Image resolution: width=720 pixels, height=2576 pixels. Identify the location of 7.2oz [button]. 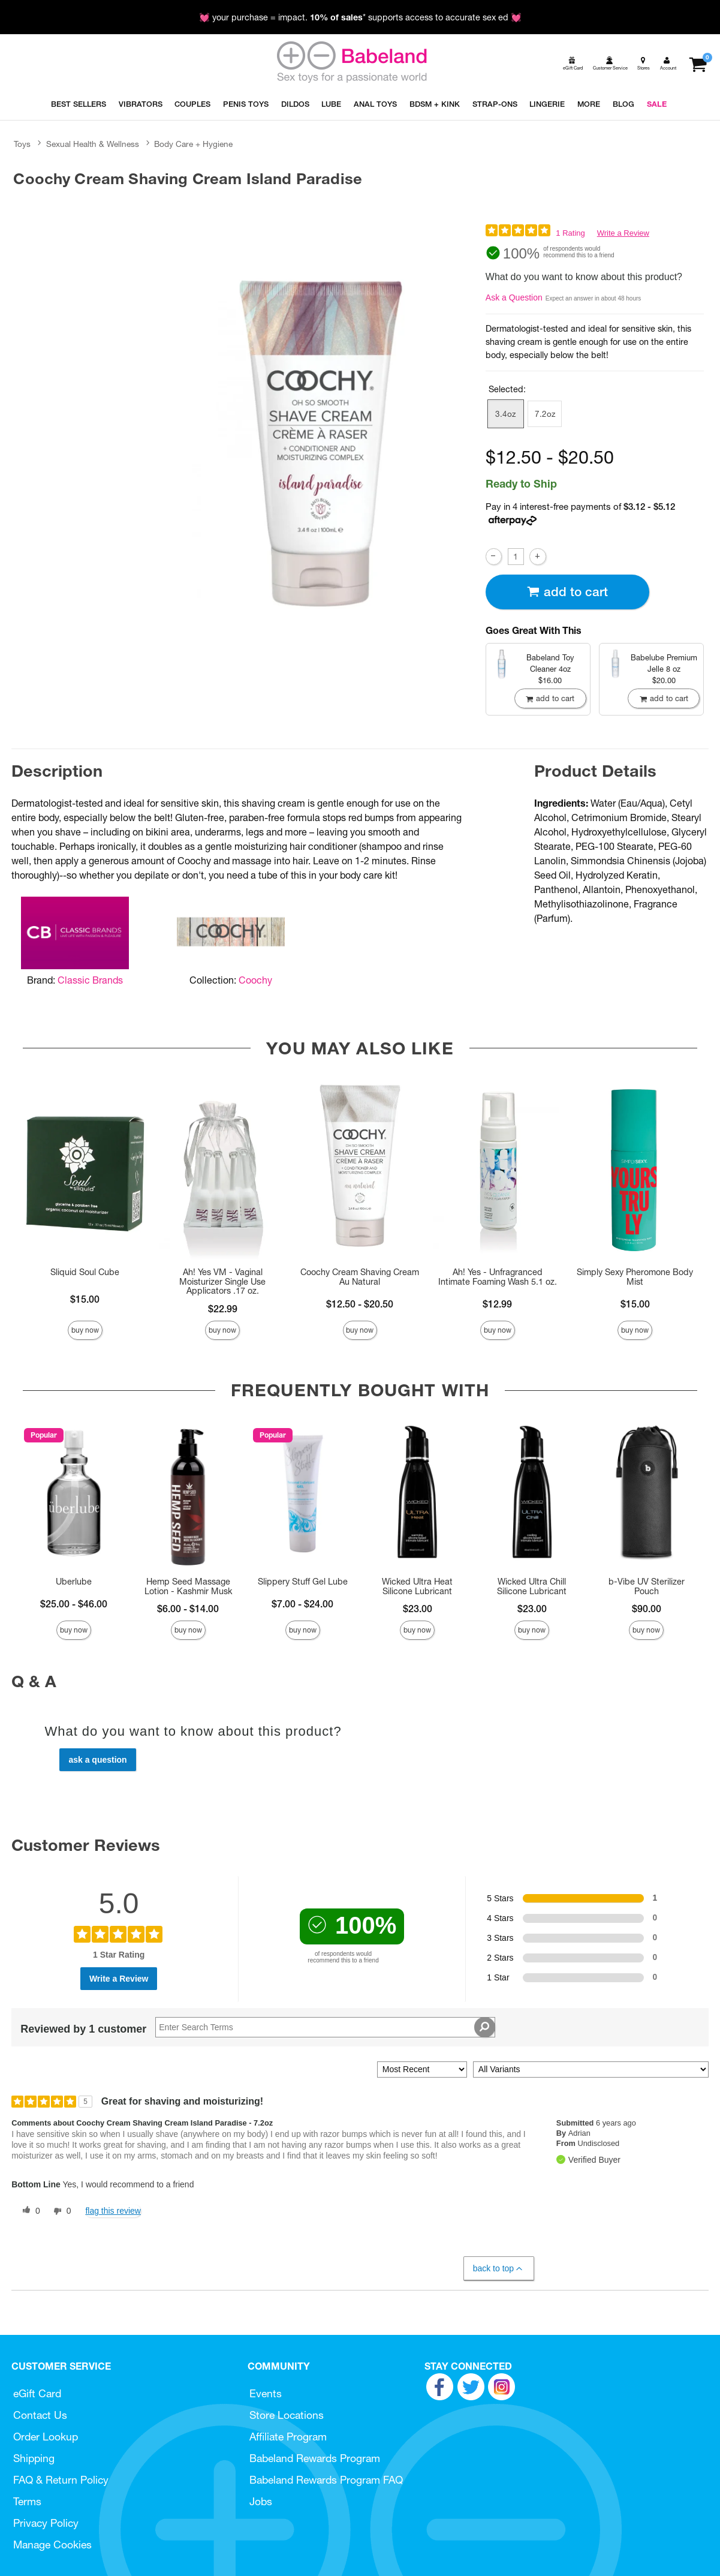
(545, 414).